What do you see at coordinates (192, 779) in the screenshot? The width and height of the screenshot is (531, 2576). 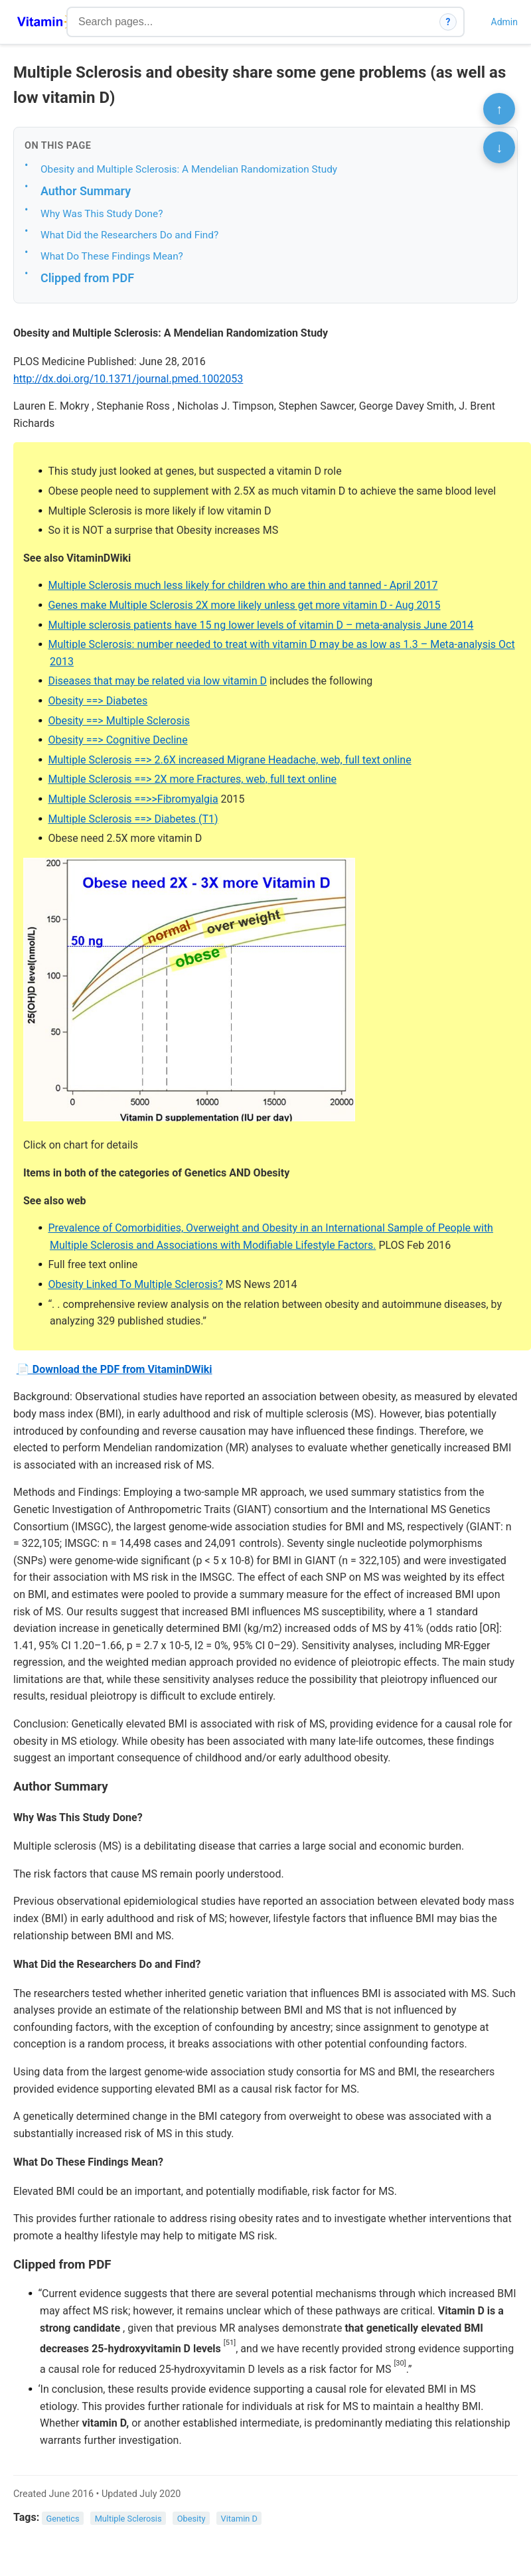 I see `Multiple Sclerosis ==> 2X more Fractures, web, full text online` at bounding box center [192, 779].